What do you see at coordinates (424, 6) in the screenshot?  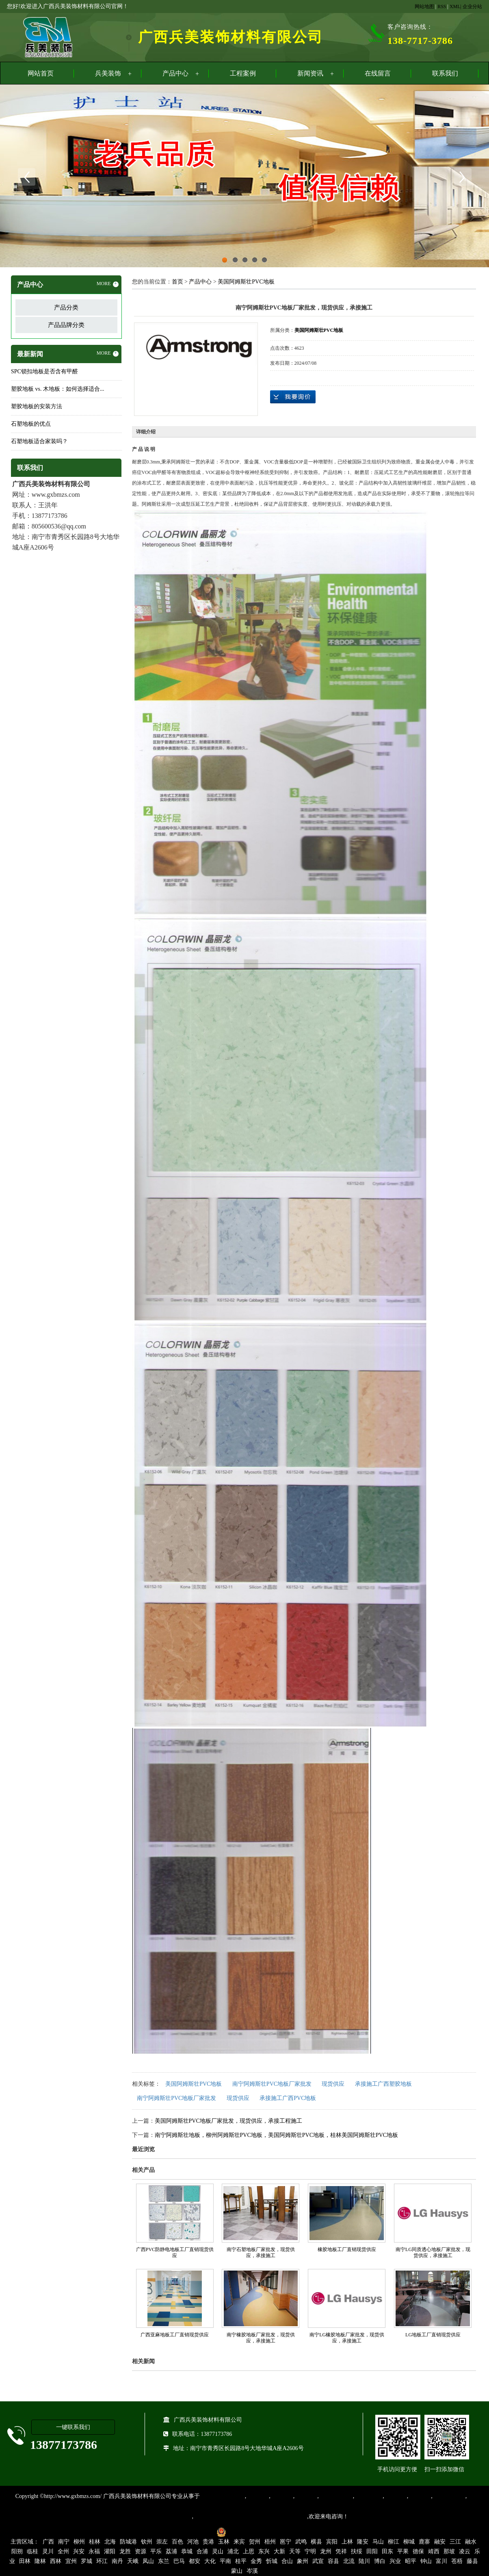 I see `网站地图` at bounding box center [424, 6].